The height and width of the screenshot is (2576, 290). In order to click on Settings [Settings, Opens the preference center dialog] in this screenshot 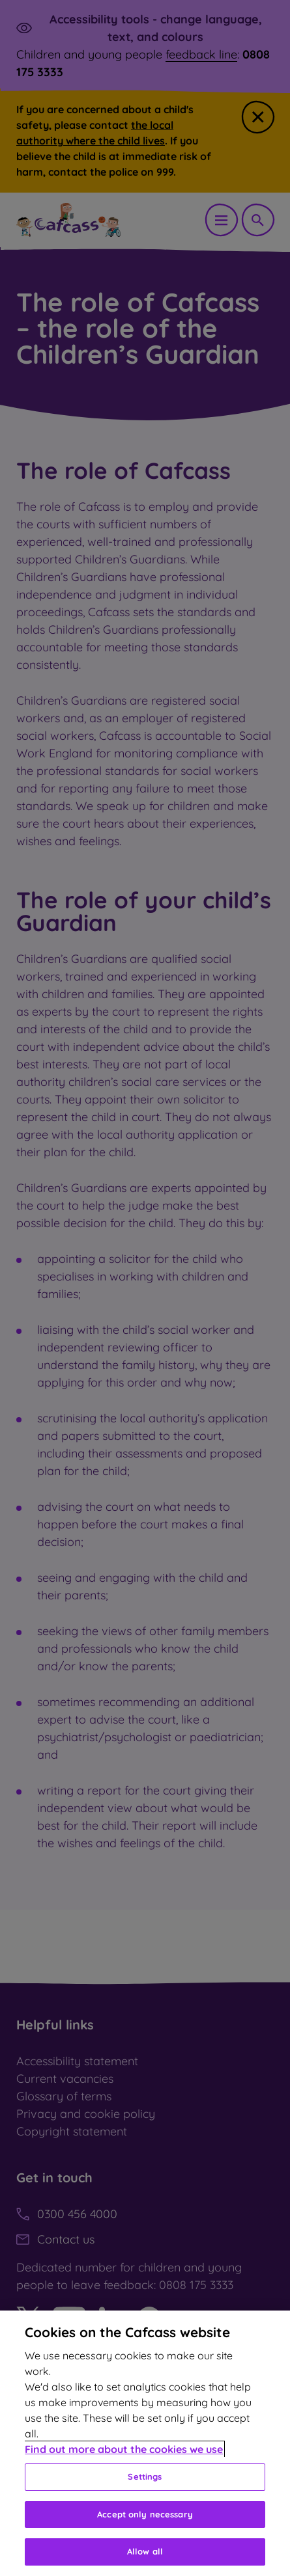, I will do `click(145, 2476)`.